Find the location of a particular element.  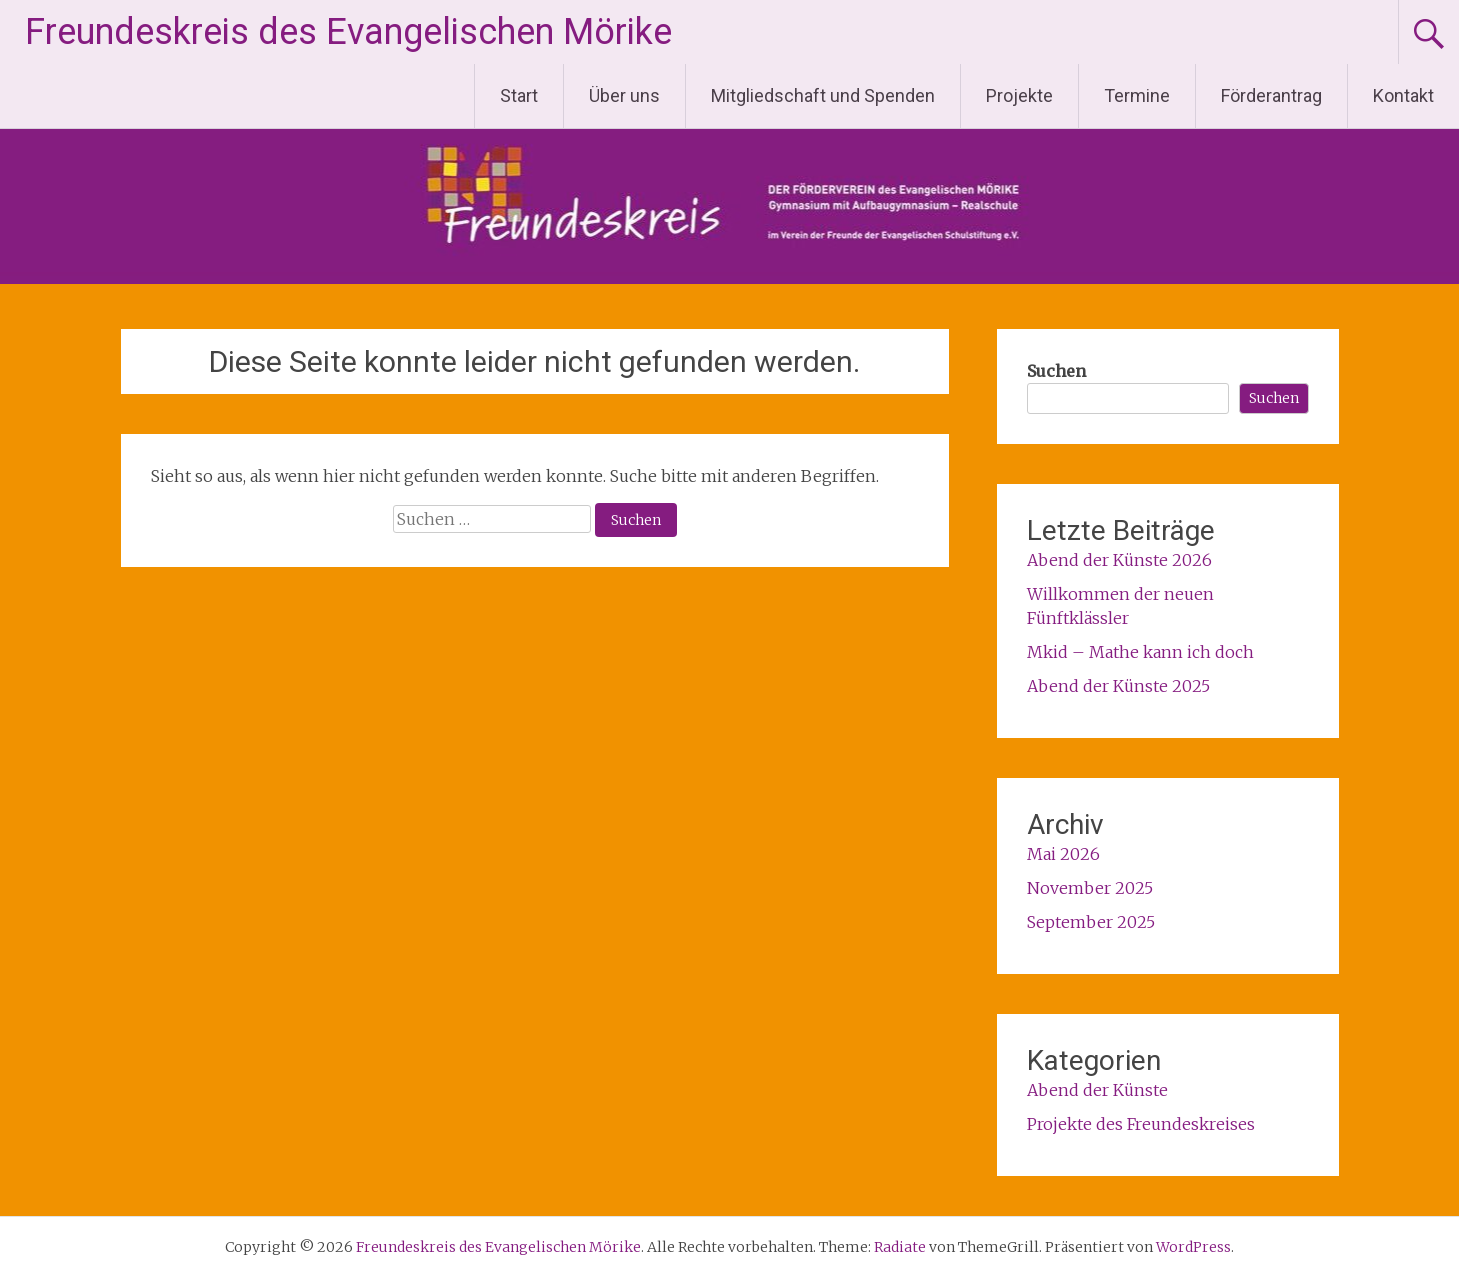

Abend der Künste is located at coordinates (1097, 1090).